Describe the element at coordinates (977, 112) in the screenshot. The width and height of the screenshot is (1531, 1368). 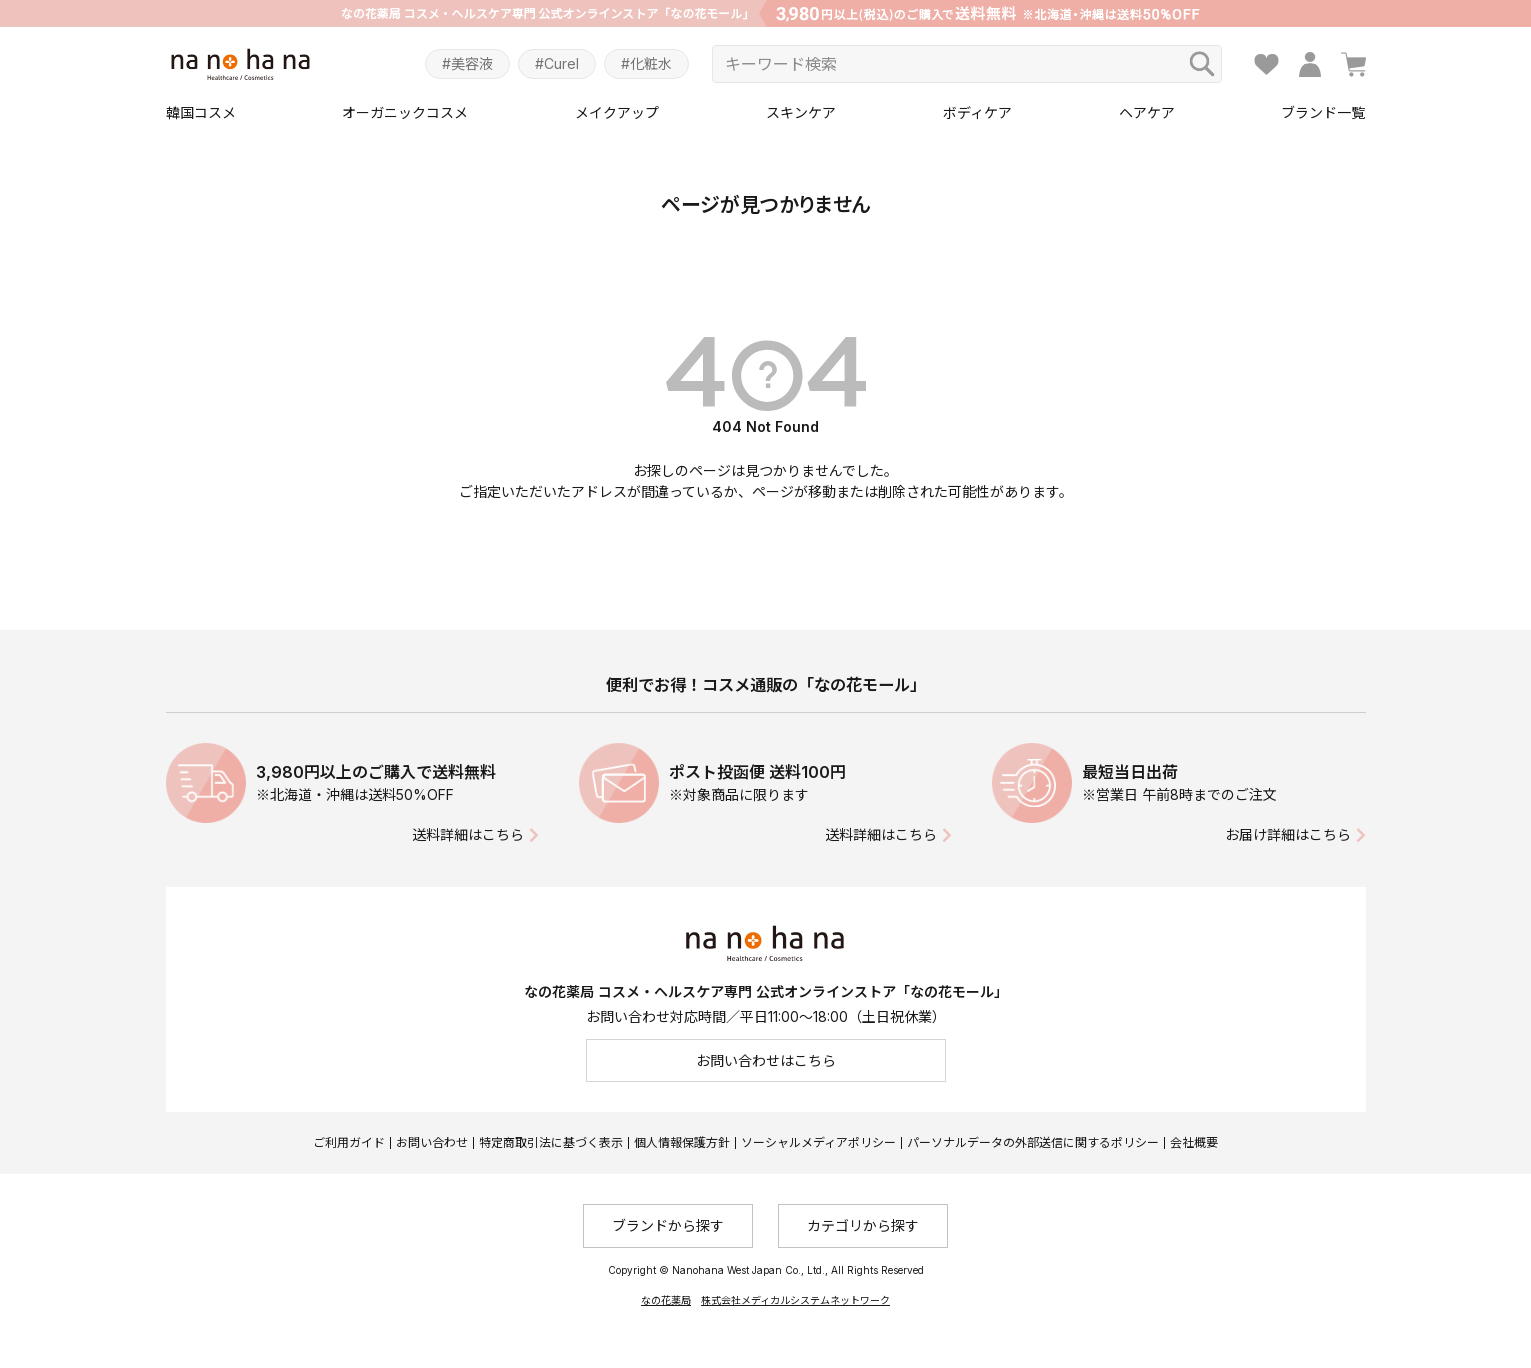
I see `ボディケア` at that location.